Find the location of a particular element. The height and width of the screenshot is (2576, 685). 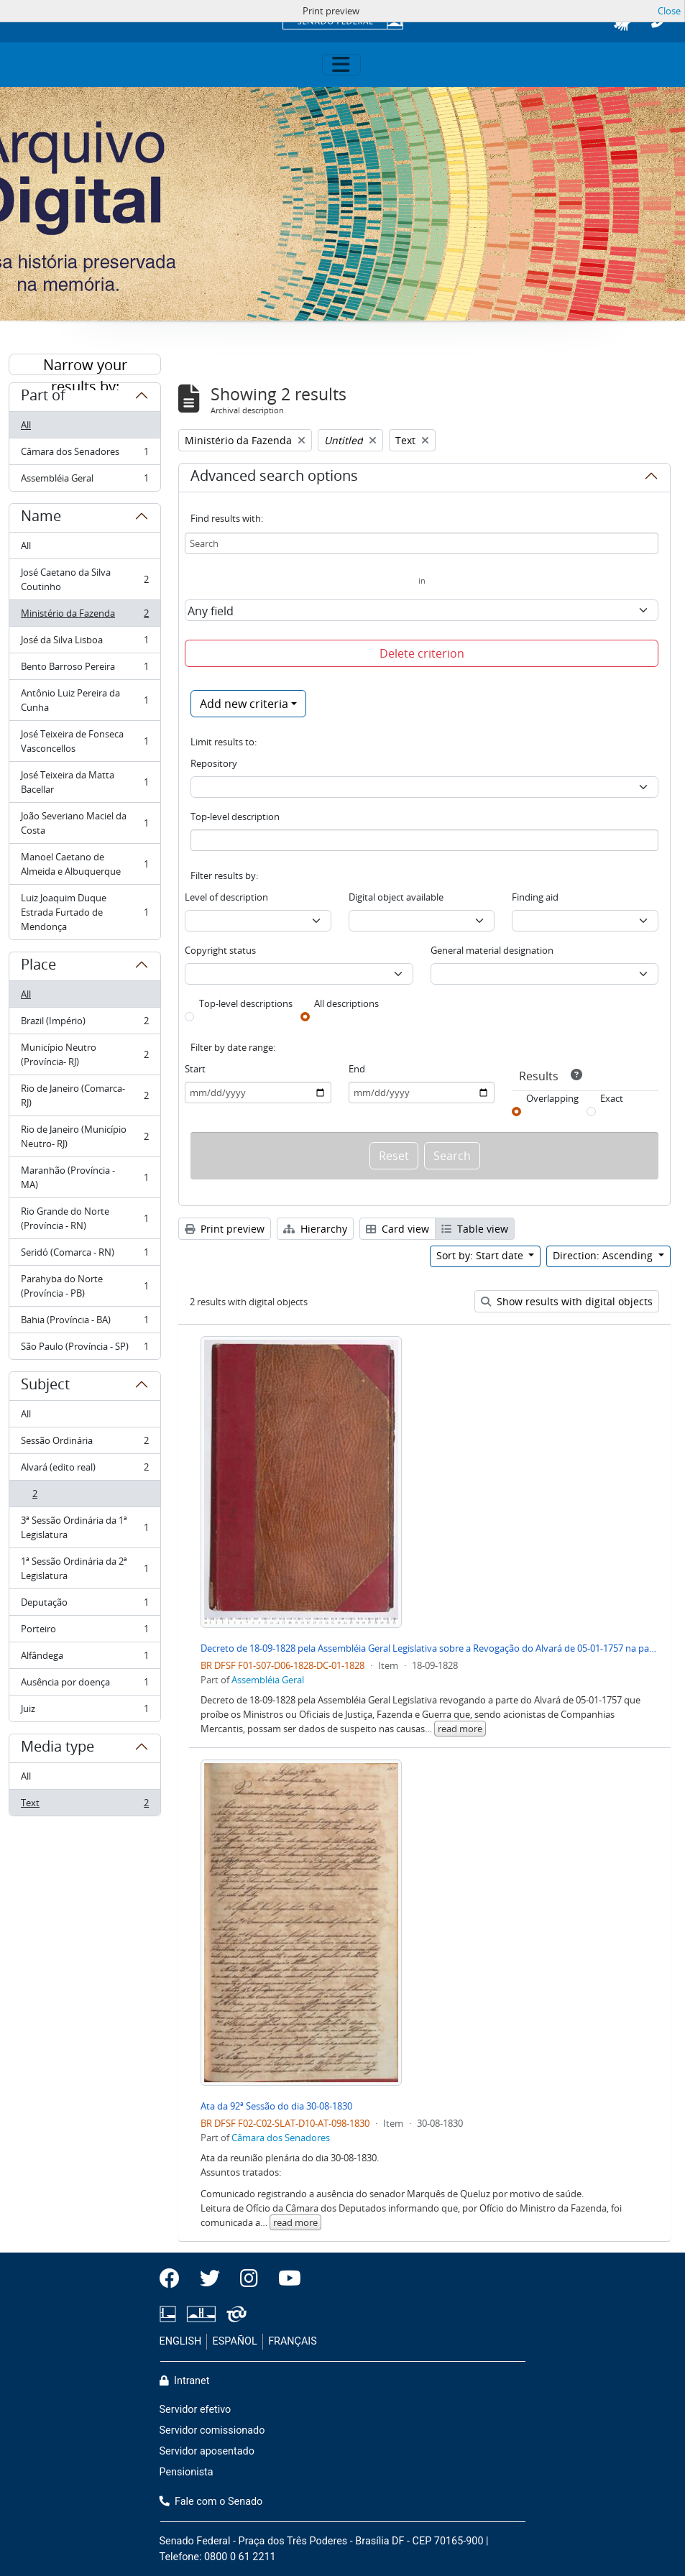

Manoel Caetano de Almeida e Albuquerque is located at coordinates (84, 864).